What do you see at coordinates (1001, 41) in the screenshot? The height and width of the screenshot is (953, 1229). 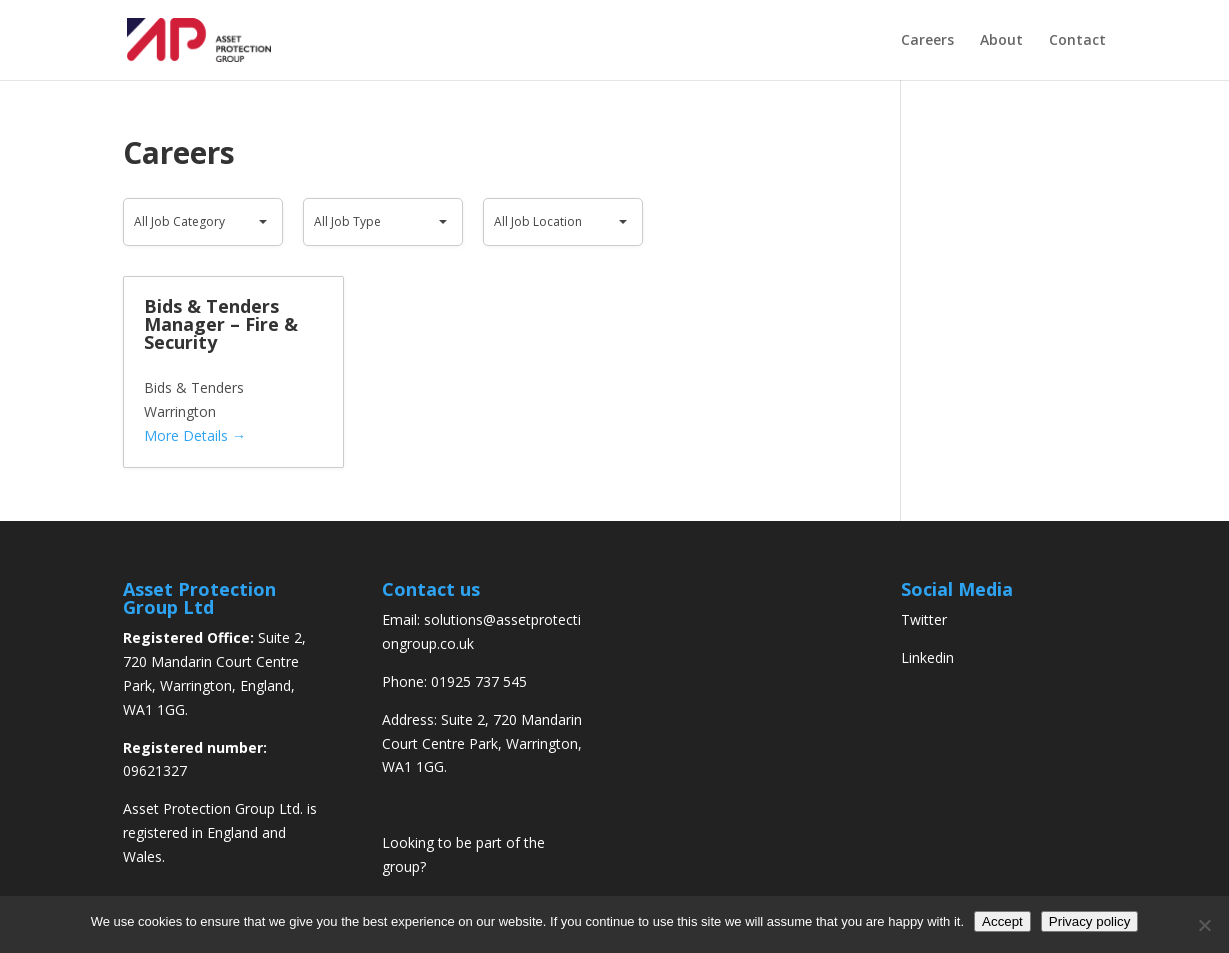 I see `About` at bounding box center [1001, 41].